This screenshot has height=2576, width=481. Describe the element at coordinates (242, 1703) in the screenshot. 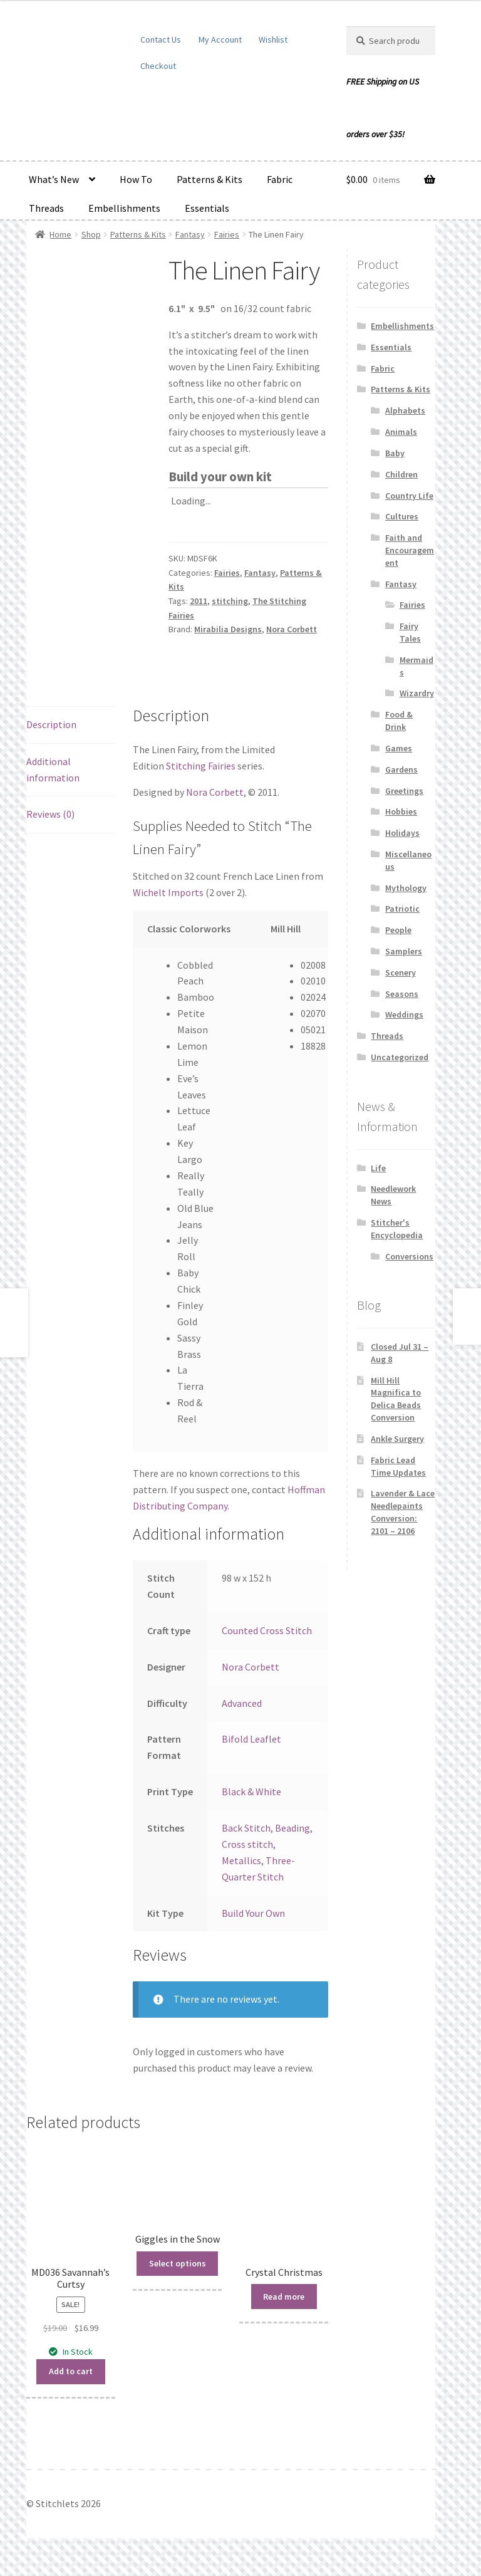

I see `Advanced` at that location.